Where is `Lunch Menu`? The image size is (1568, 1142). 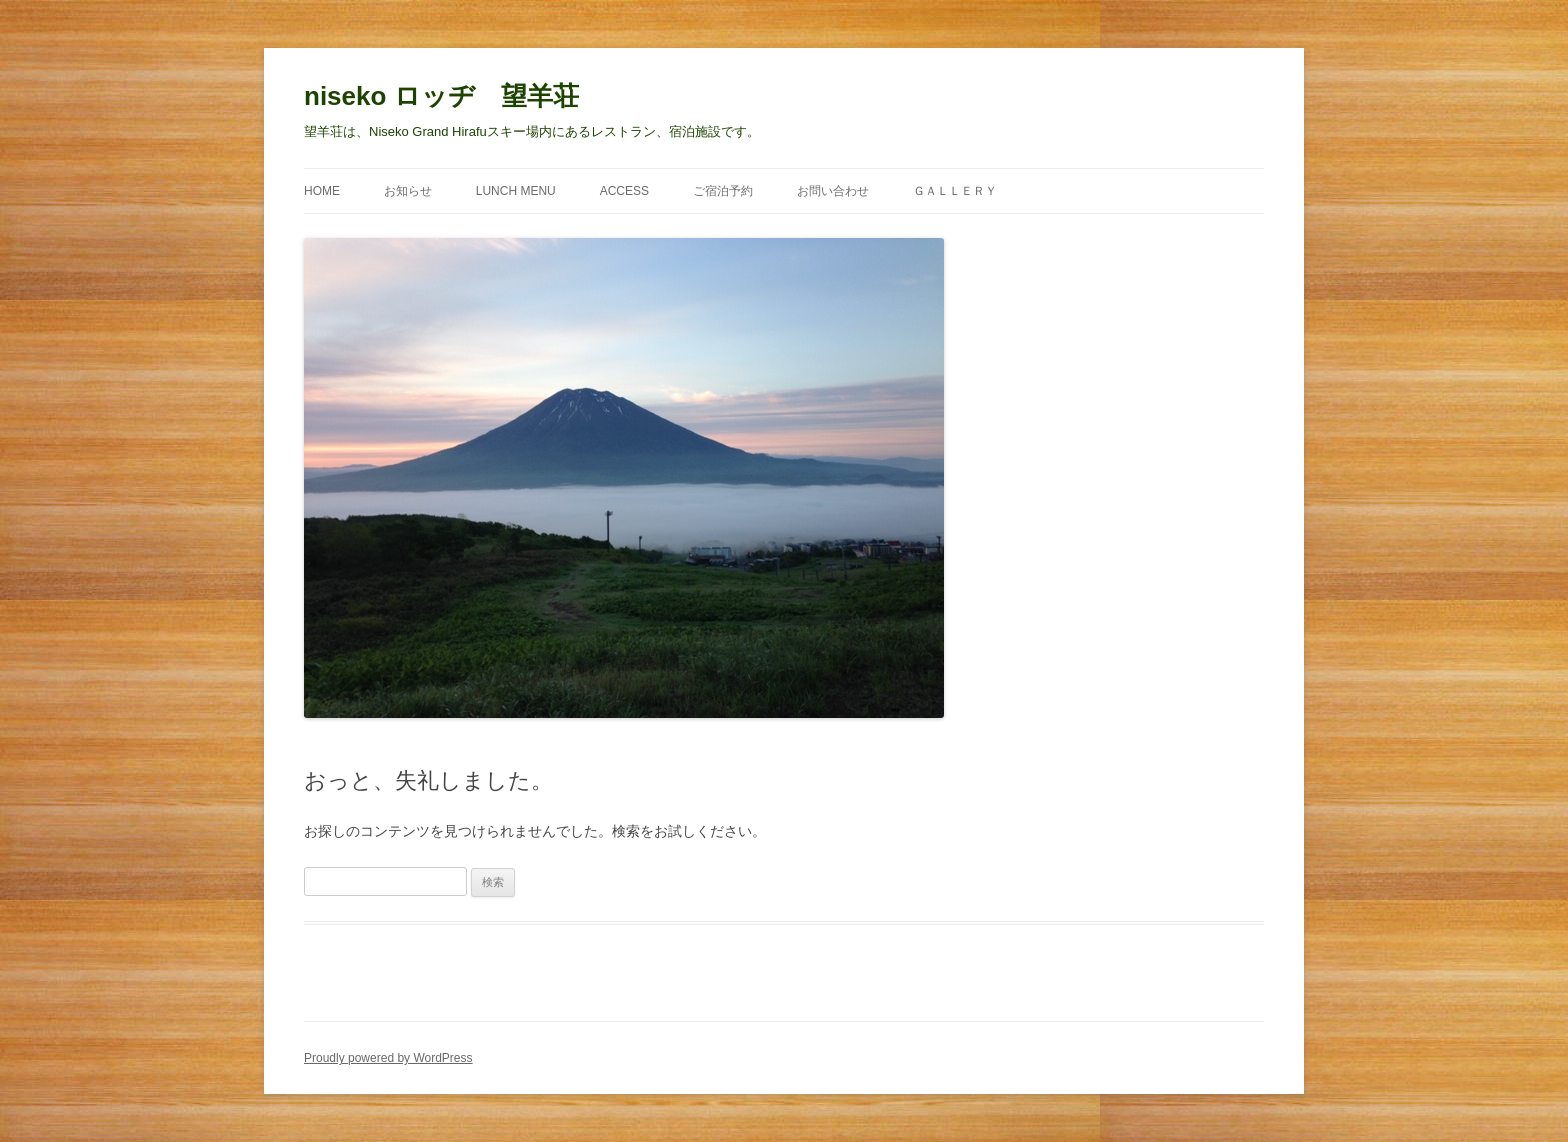
Lunch Menu is located at coordinates (516, 191).